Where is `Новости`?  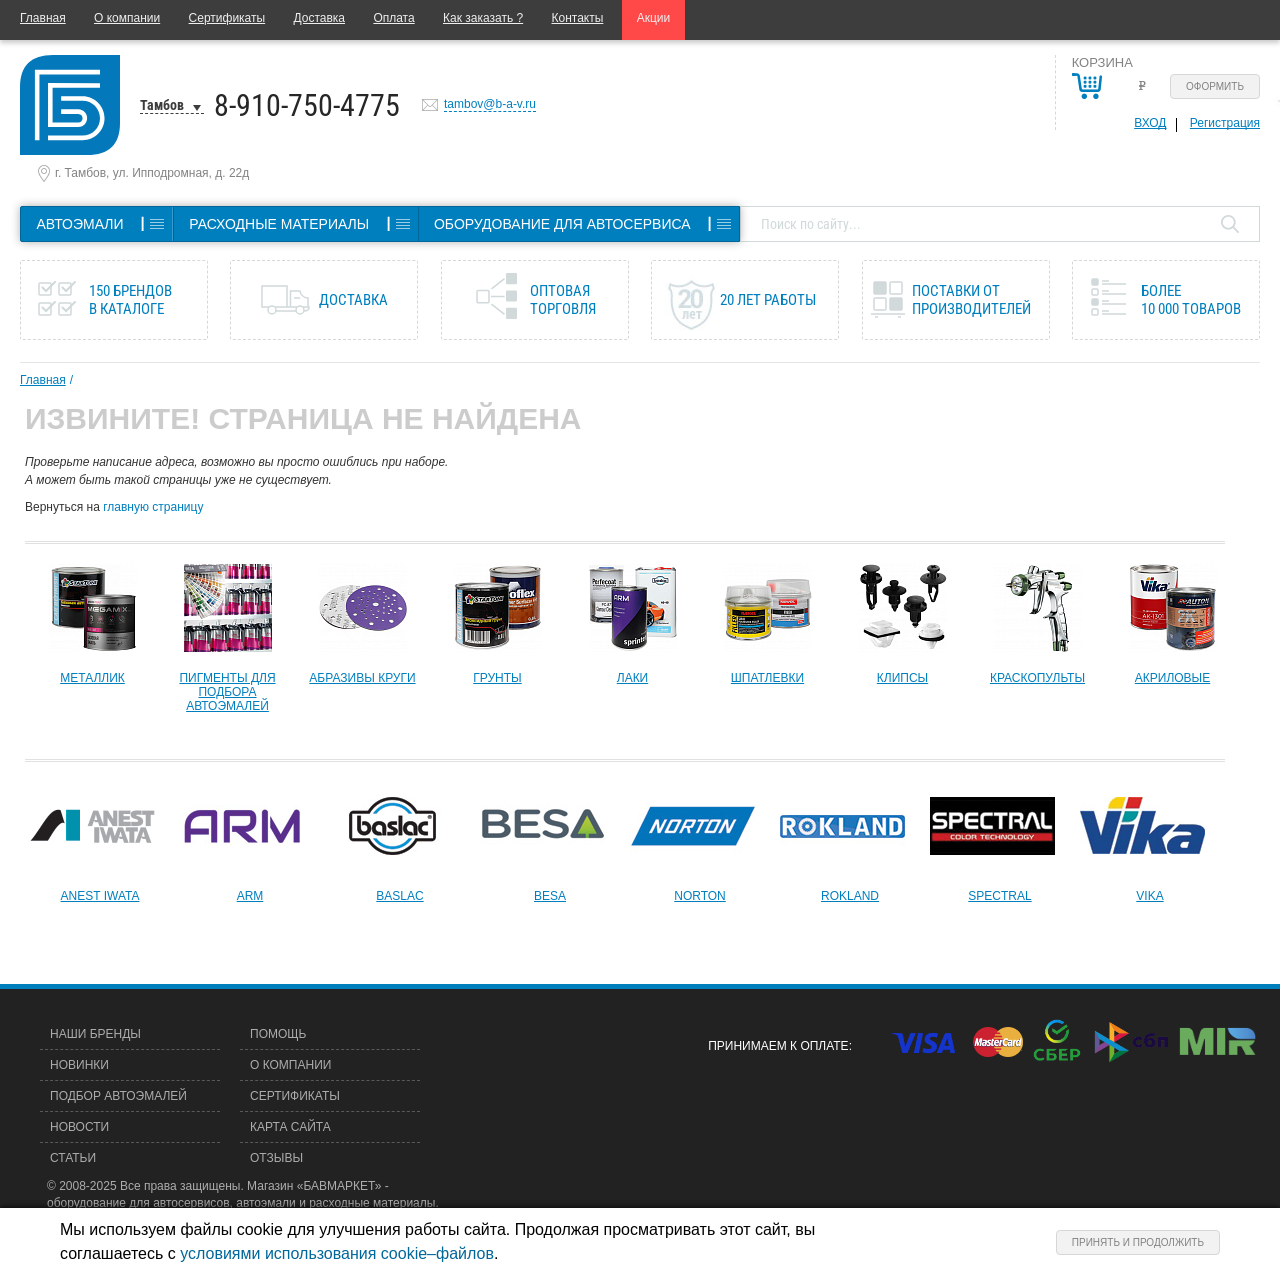
Новости is located at coordinates (79, 1127).